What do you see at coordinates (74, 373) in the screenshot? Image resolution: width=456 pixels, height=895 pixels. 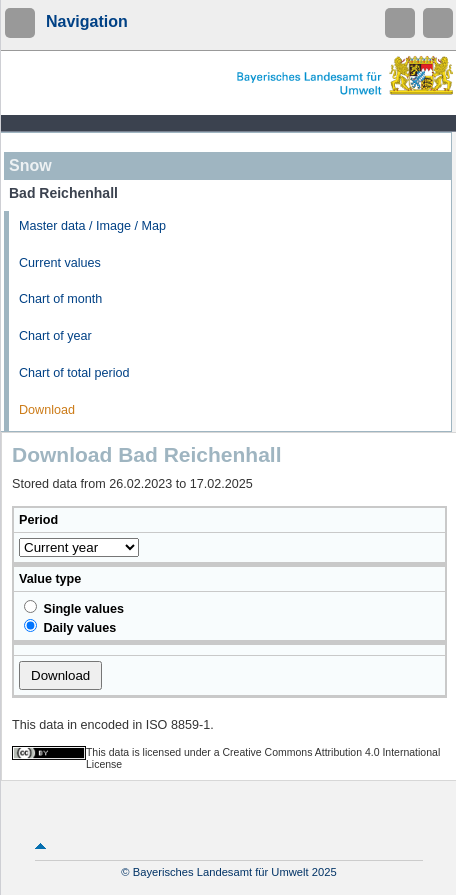 I see `Chart of total period` at bounding box center [74, 373].